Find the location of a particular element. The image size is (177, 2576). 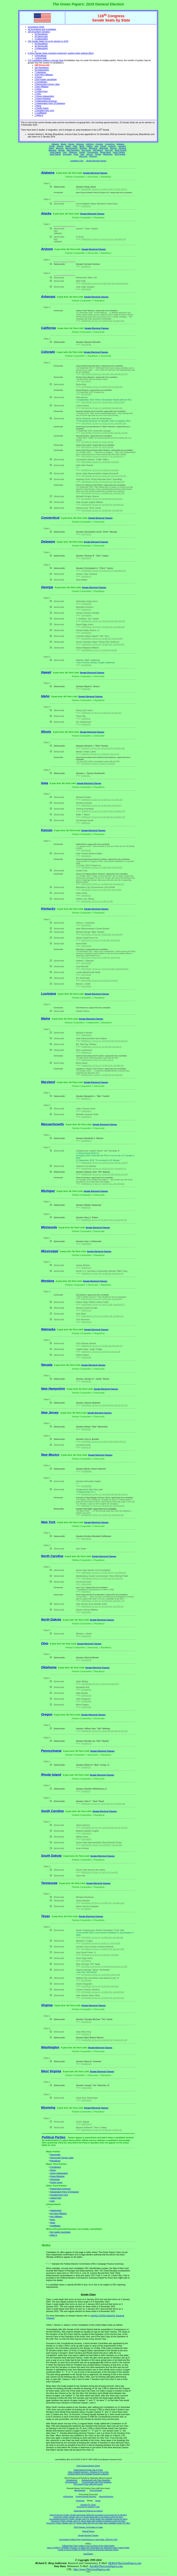

REBA@TheGreenPapers.com is located at coordinates (124, 2563).